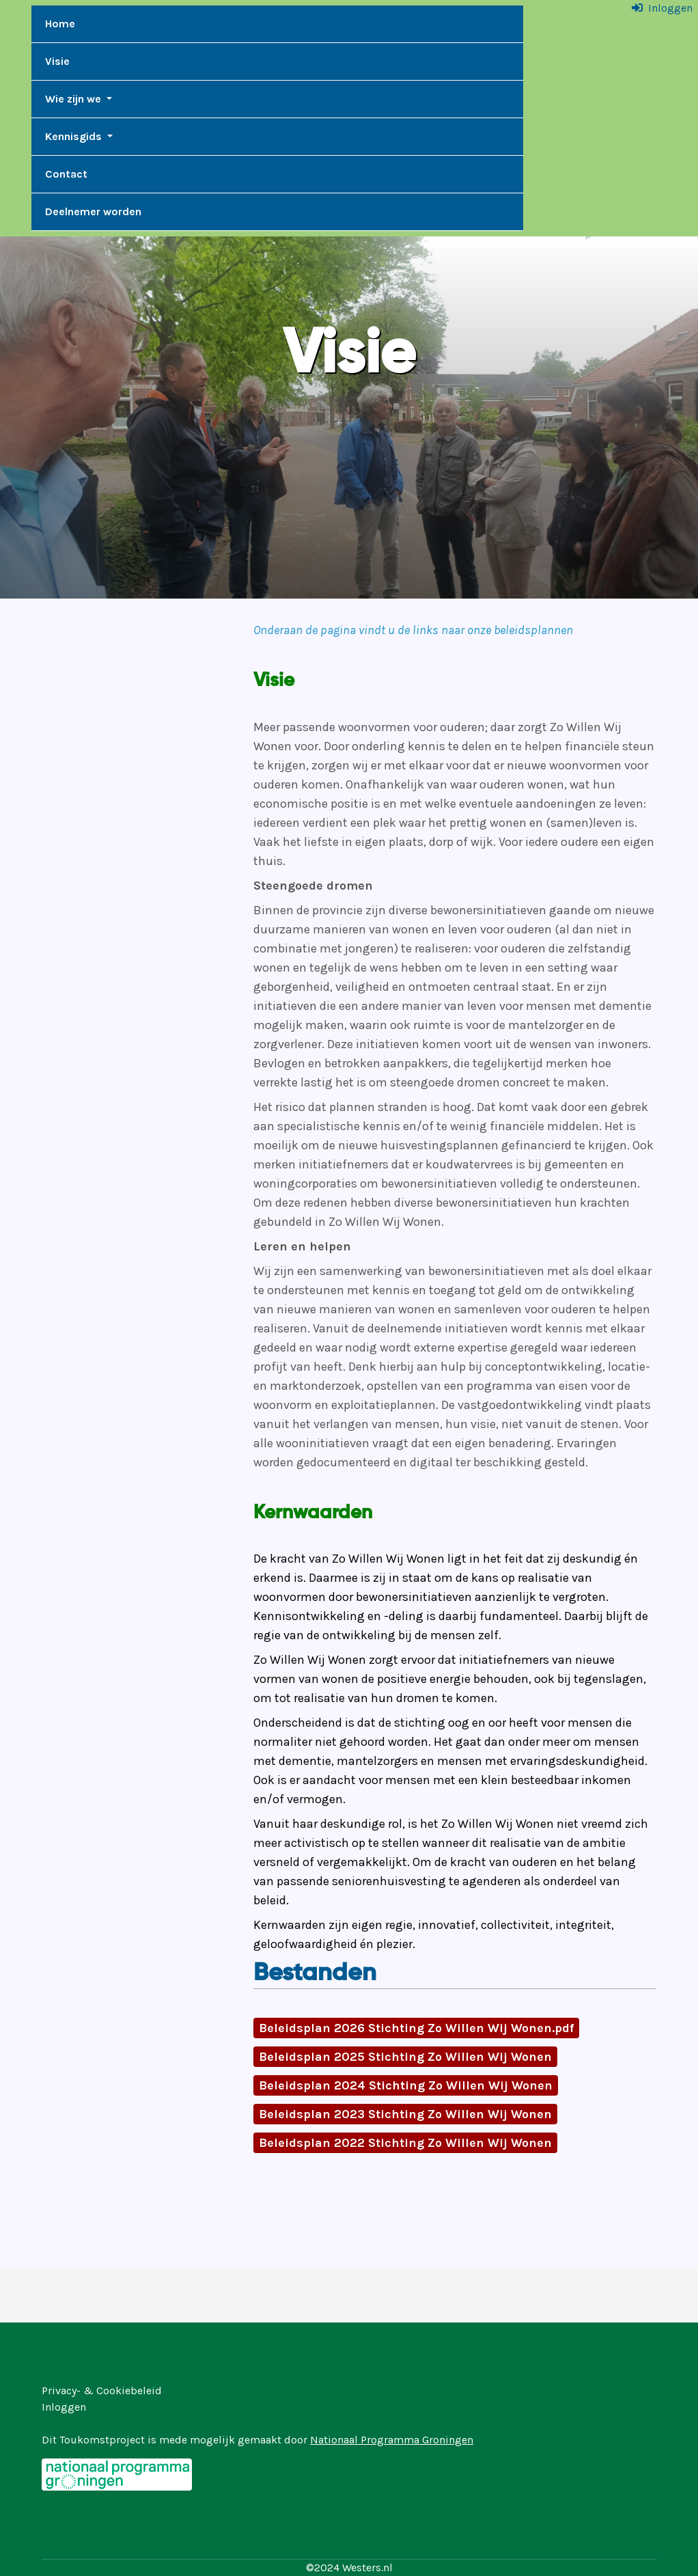 This screenshot has height=2576, width=698. Describe the element at coordinates (60, 23) in the screenshot. I see `Home` at that location.